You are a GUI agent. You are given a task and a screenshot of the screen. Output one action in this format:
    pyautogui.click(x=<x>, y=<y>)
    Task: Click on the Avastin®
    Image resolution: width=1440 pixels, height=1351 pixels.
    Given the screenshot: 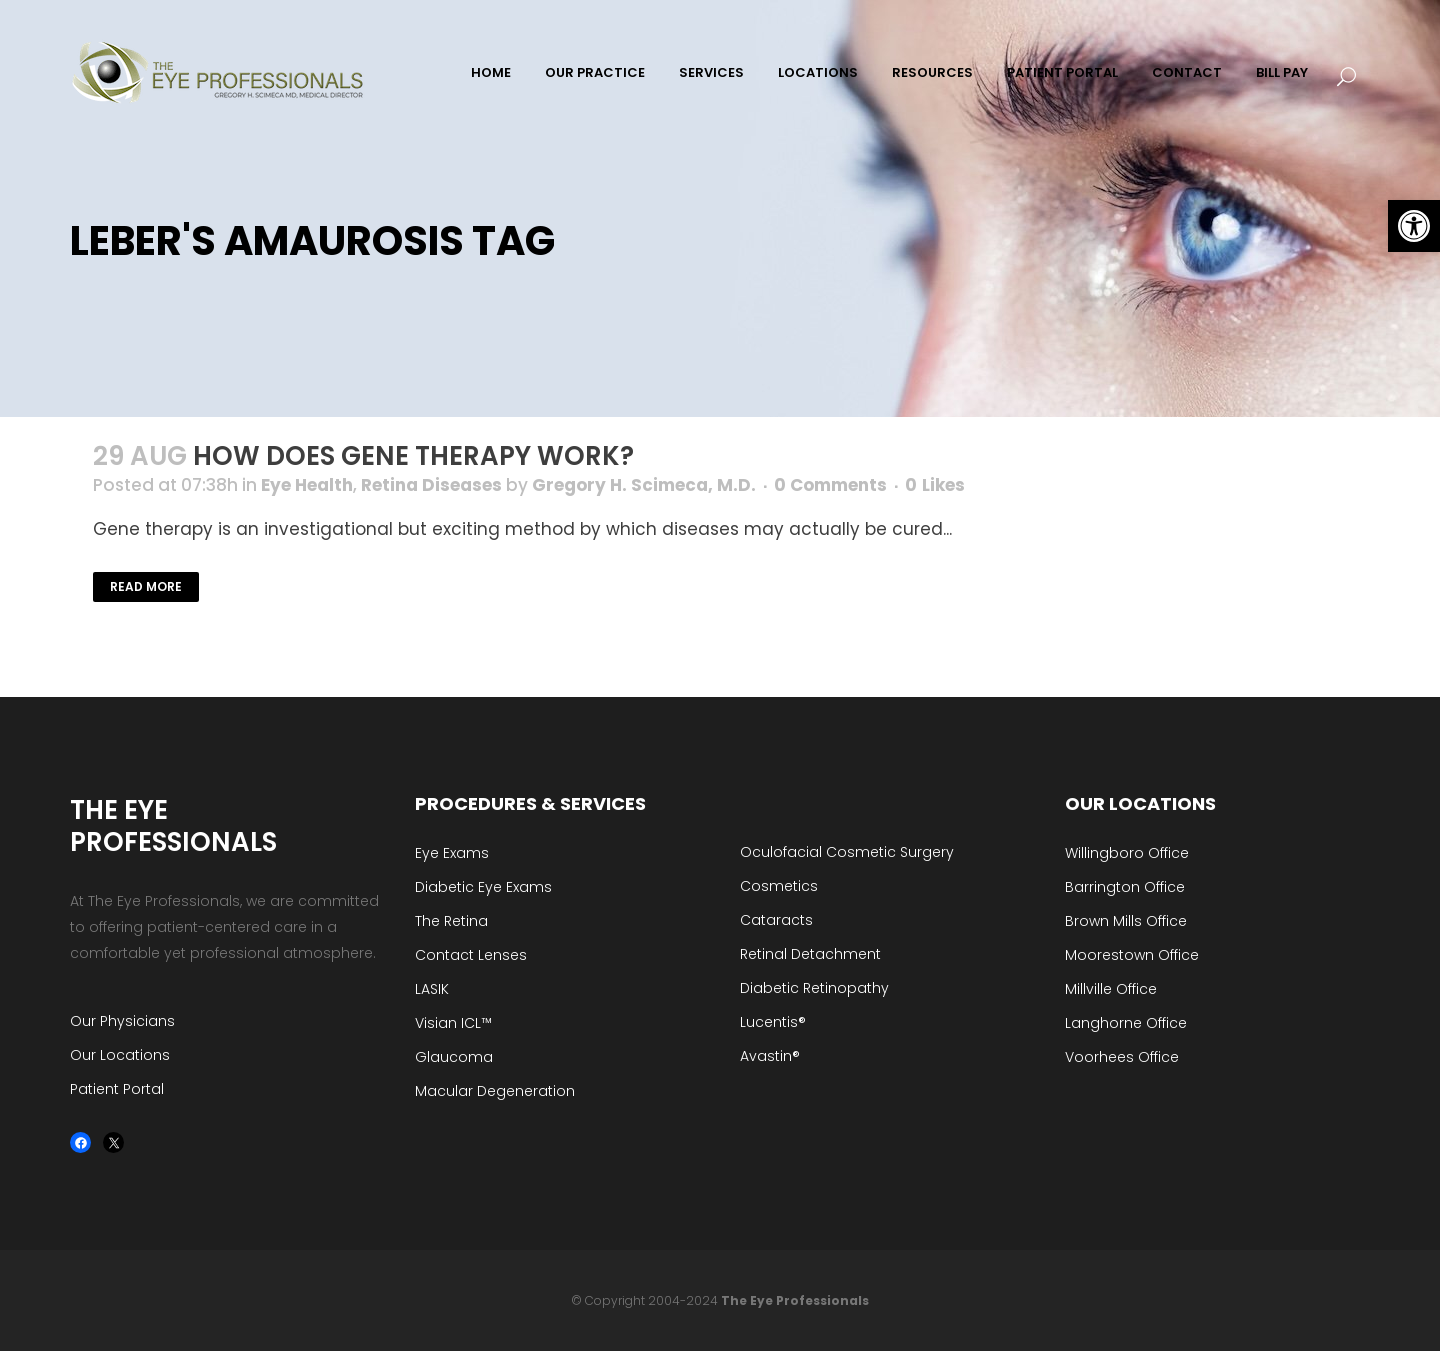 What is the action you would take?
    pyautogui.click(x=770, y=1056)
    